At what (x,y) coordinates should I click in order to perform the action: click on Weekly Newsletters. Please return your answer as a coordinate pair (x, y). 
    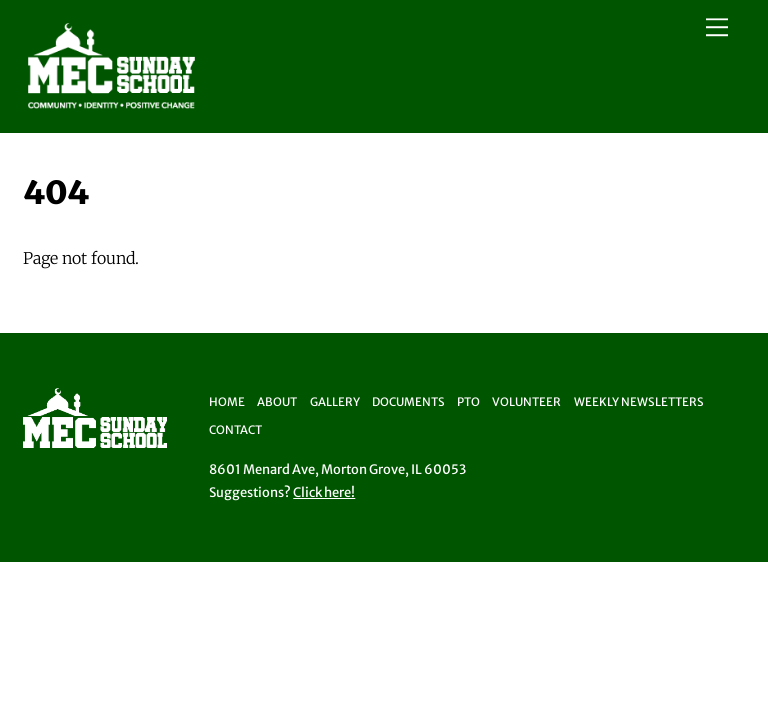
    Looking at the image, I should click on (639, 402).